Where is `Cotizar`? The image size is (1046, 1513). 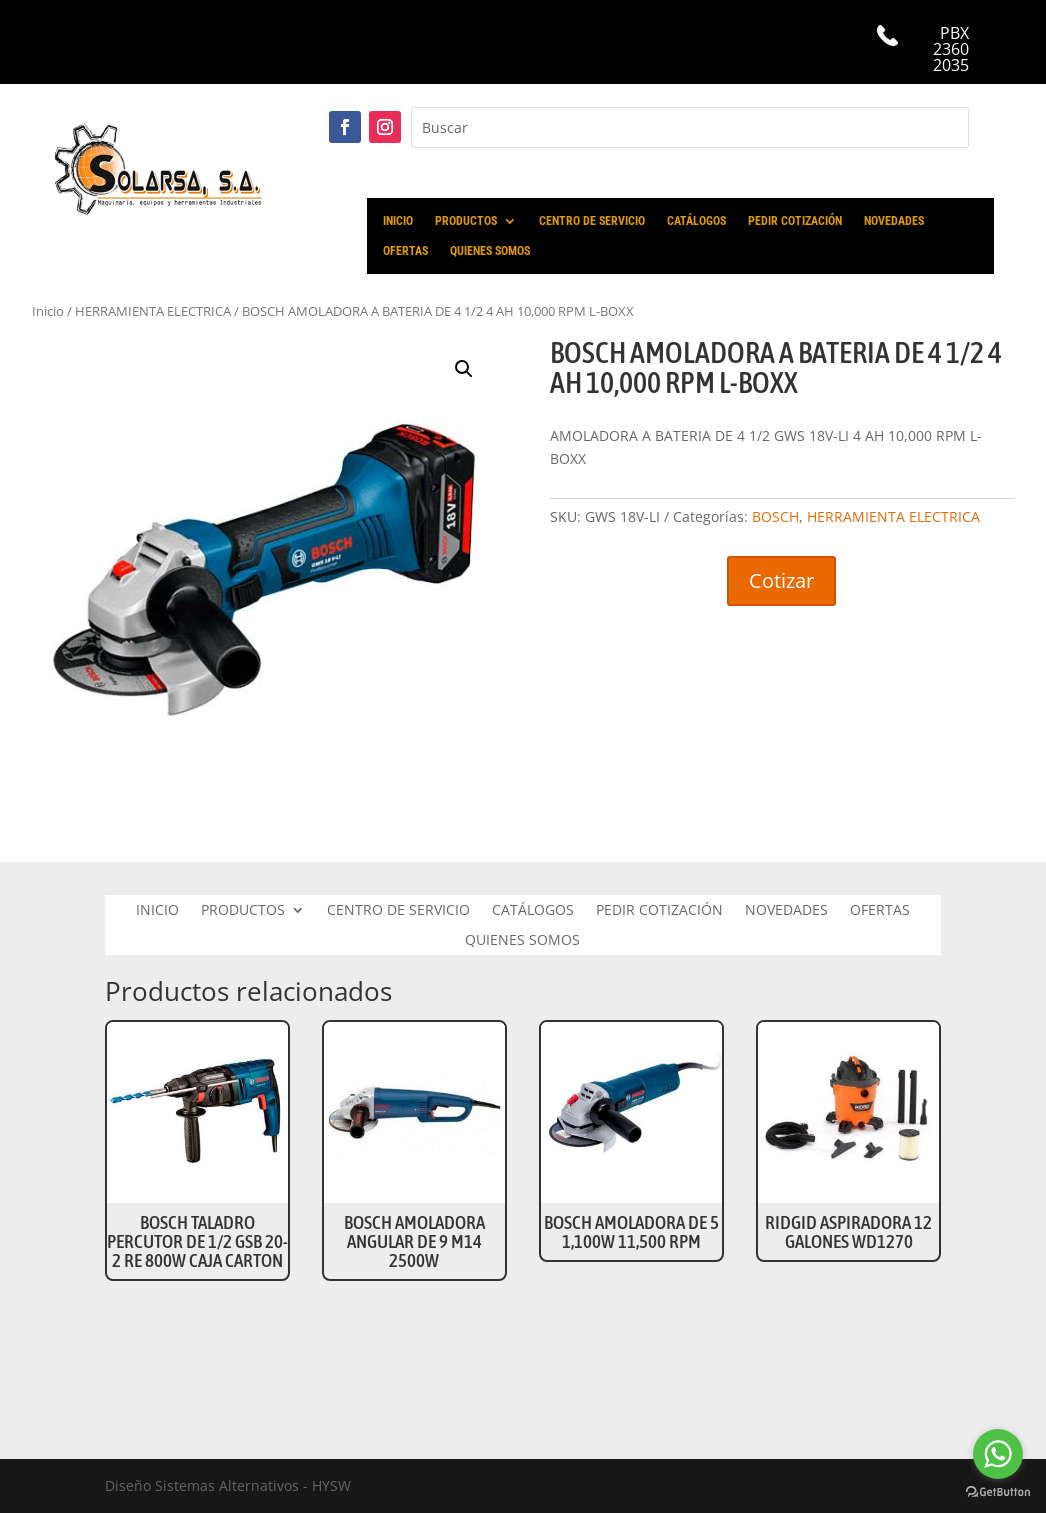
Cotizar is located at coordinates (781, 580).